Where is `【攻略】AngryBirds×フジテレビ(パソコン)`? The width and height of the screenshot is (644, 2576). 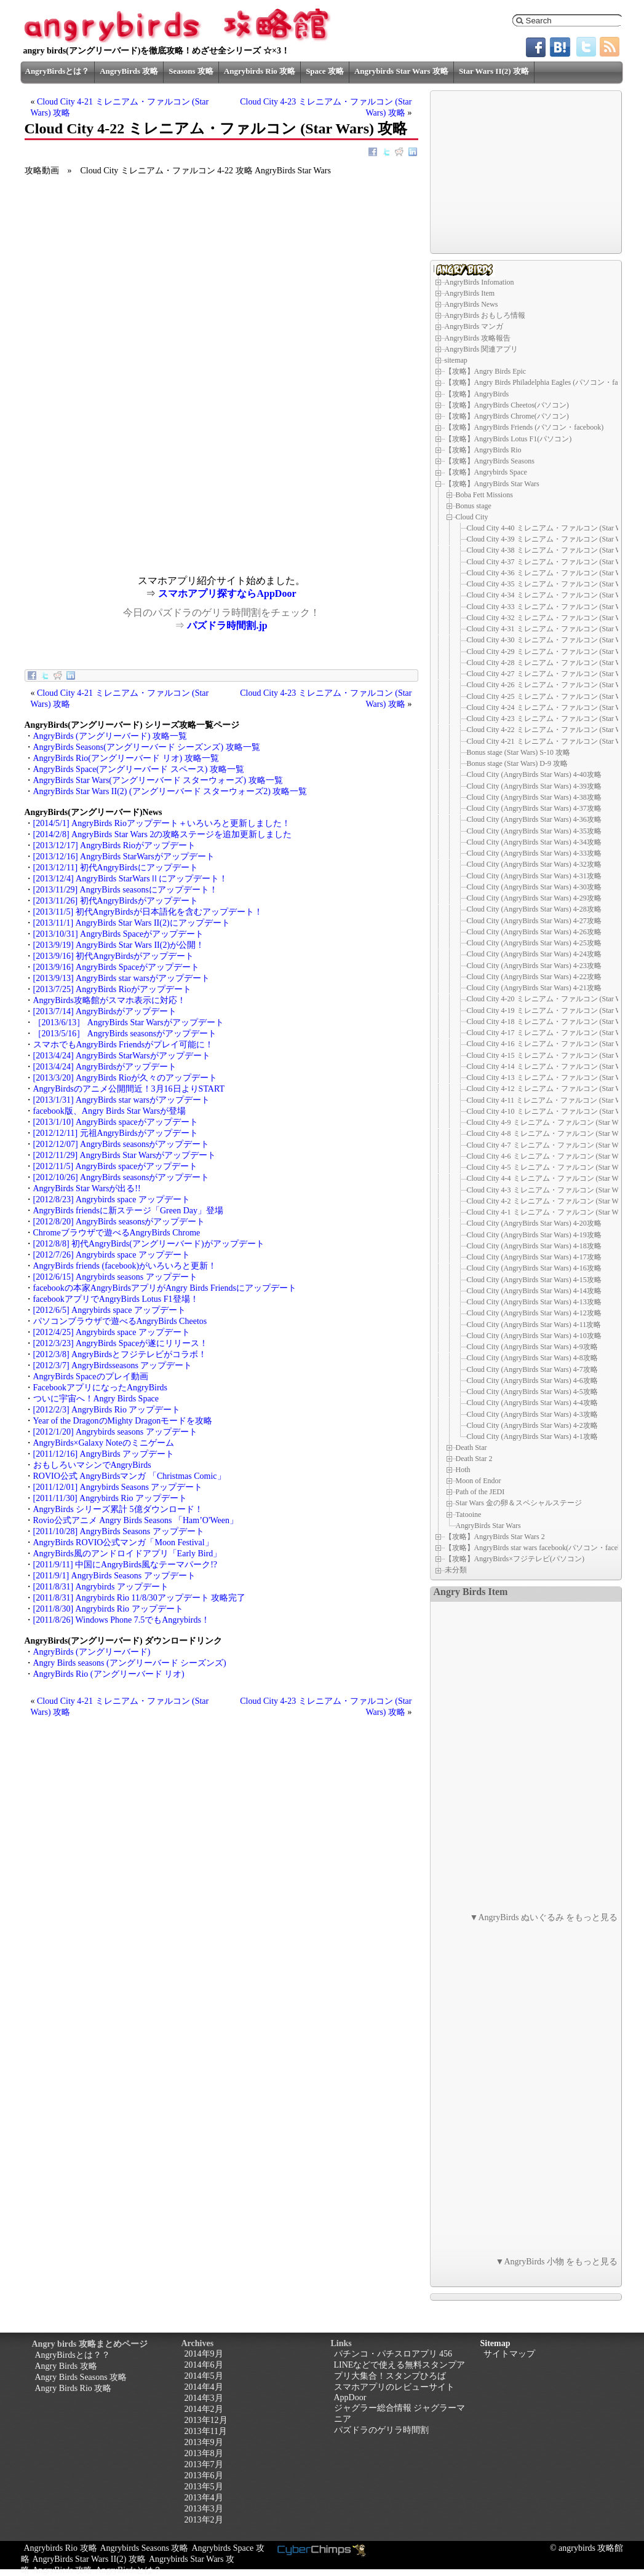
【攻略】AngryBirds×フジテレビ(パソコン) is located at coordinates (514, 1558).